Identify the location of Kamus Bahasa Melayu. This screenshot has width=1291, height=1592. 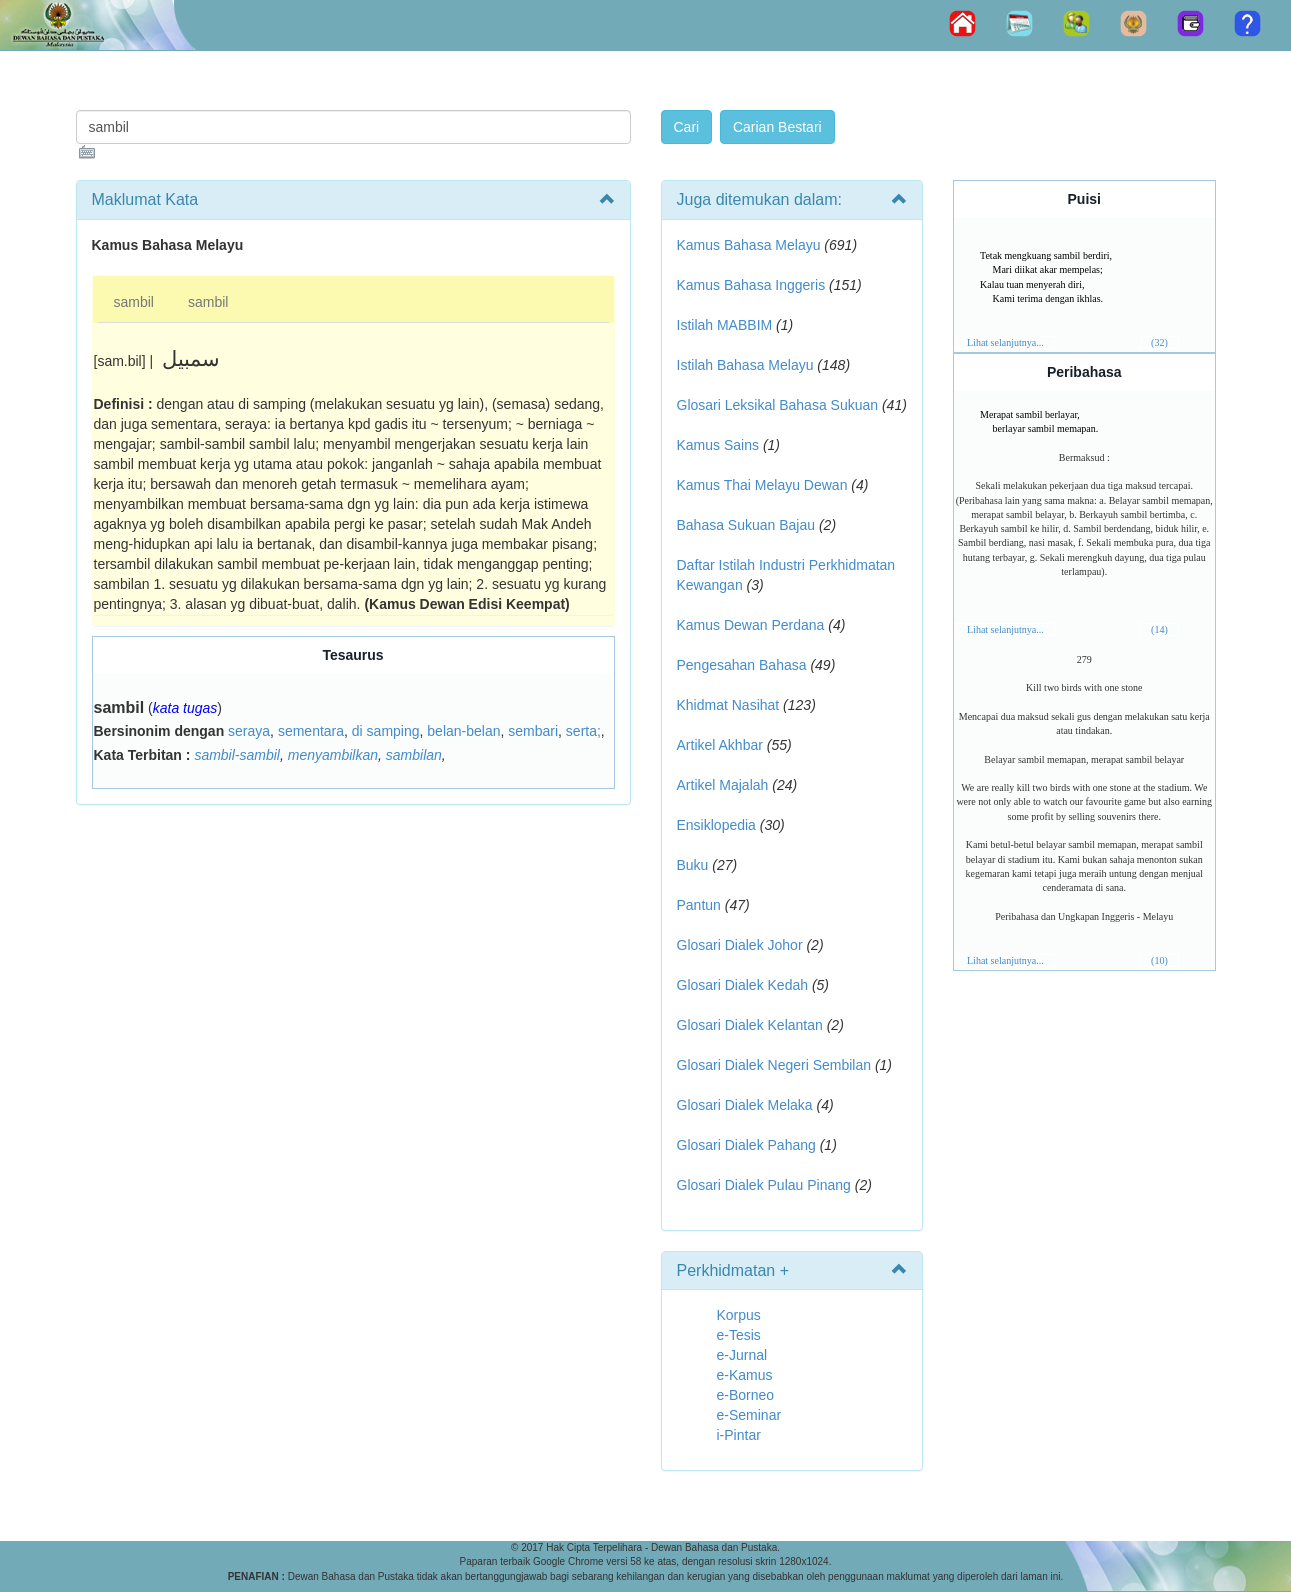
(751, 245).